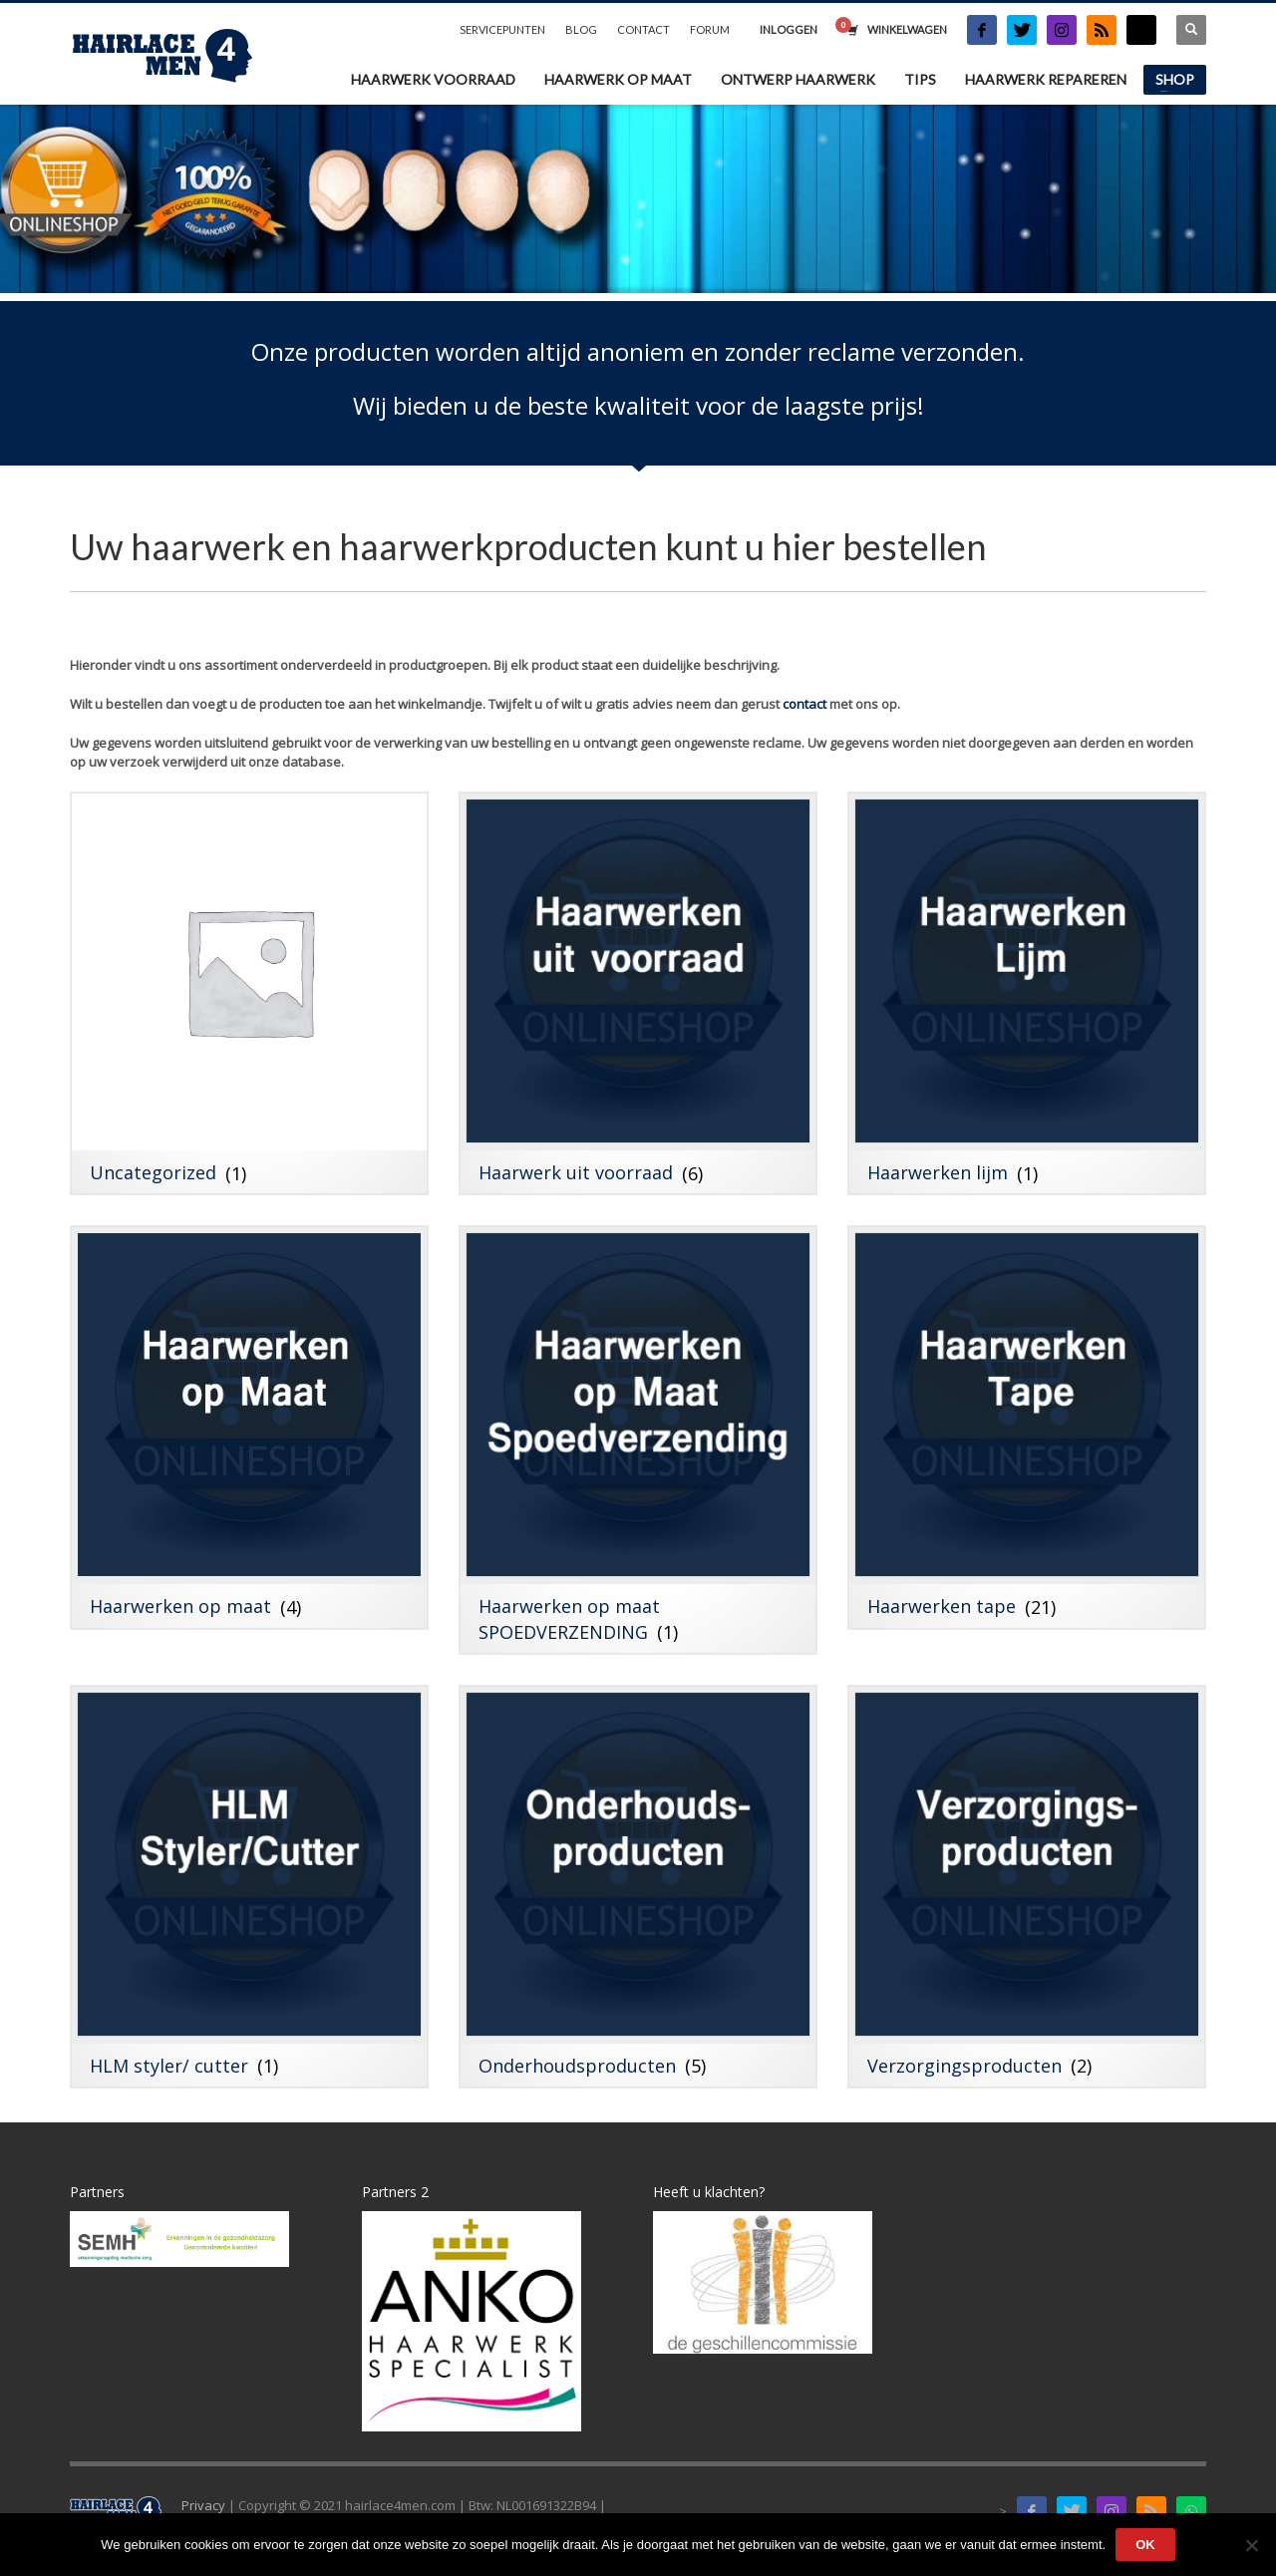  What do you see at coordinates (638, 1887) in the screenshot?
I see `[Productcategorie bekijken Onderhoudsproducten]` at bounding box center [638, 1887].